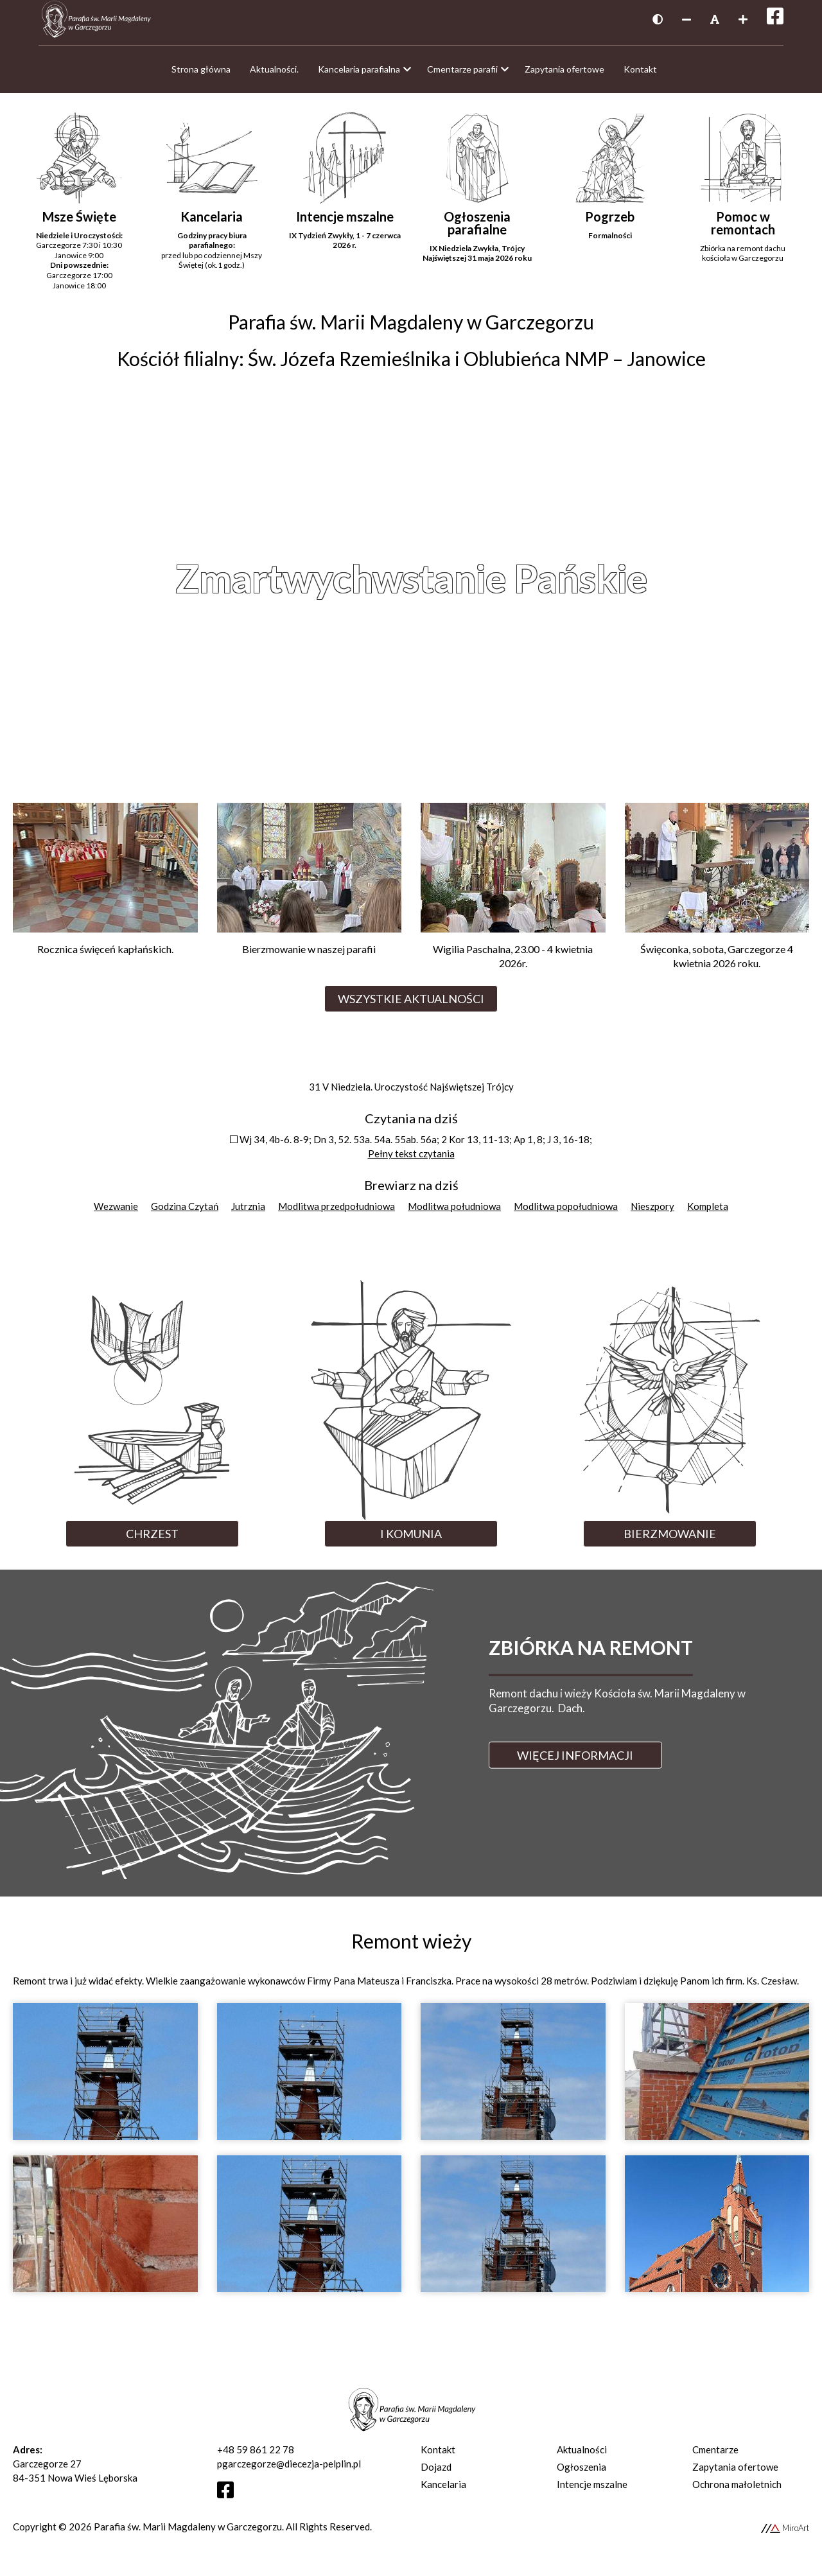 Image resolution: width=822 pixels, height=2576 pixels. Describe the element at coordinates (454, 1212) in the screenshot. I see `Modlitwa południowa` at that location.